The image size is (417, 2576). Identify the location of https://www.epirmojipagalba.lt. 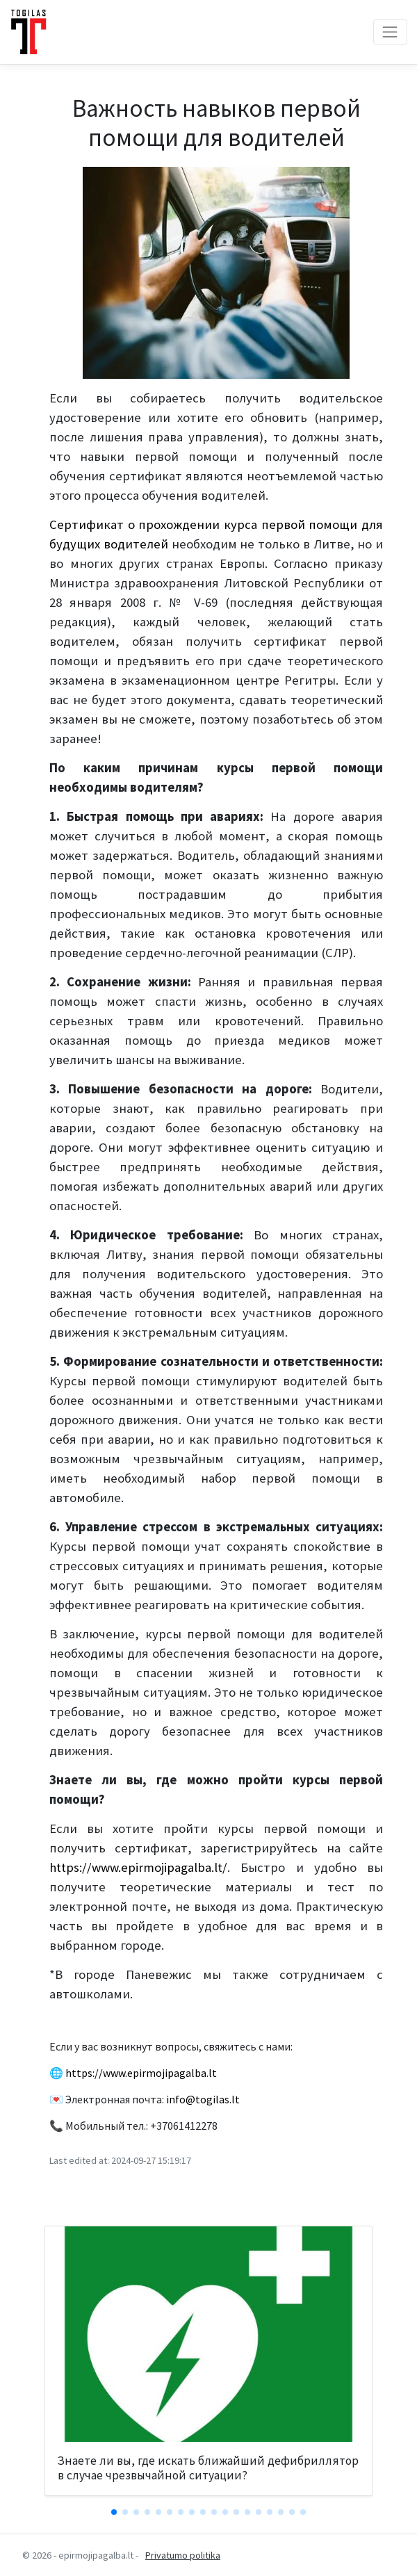
(141, 2073).